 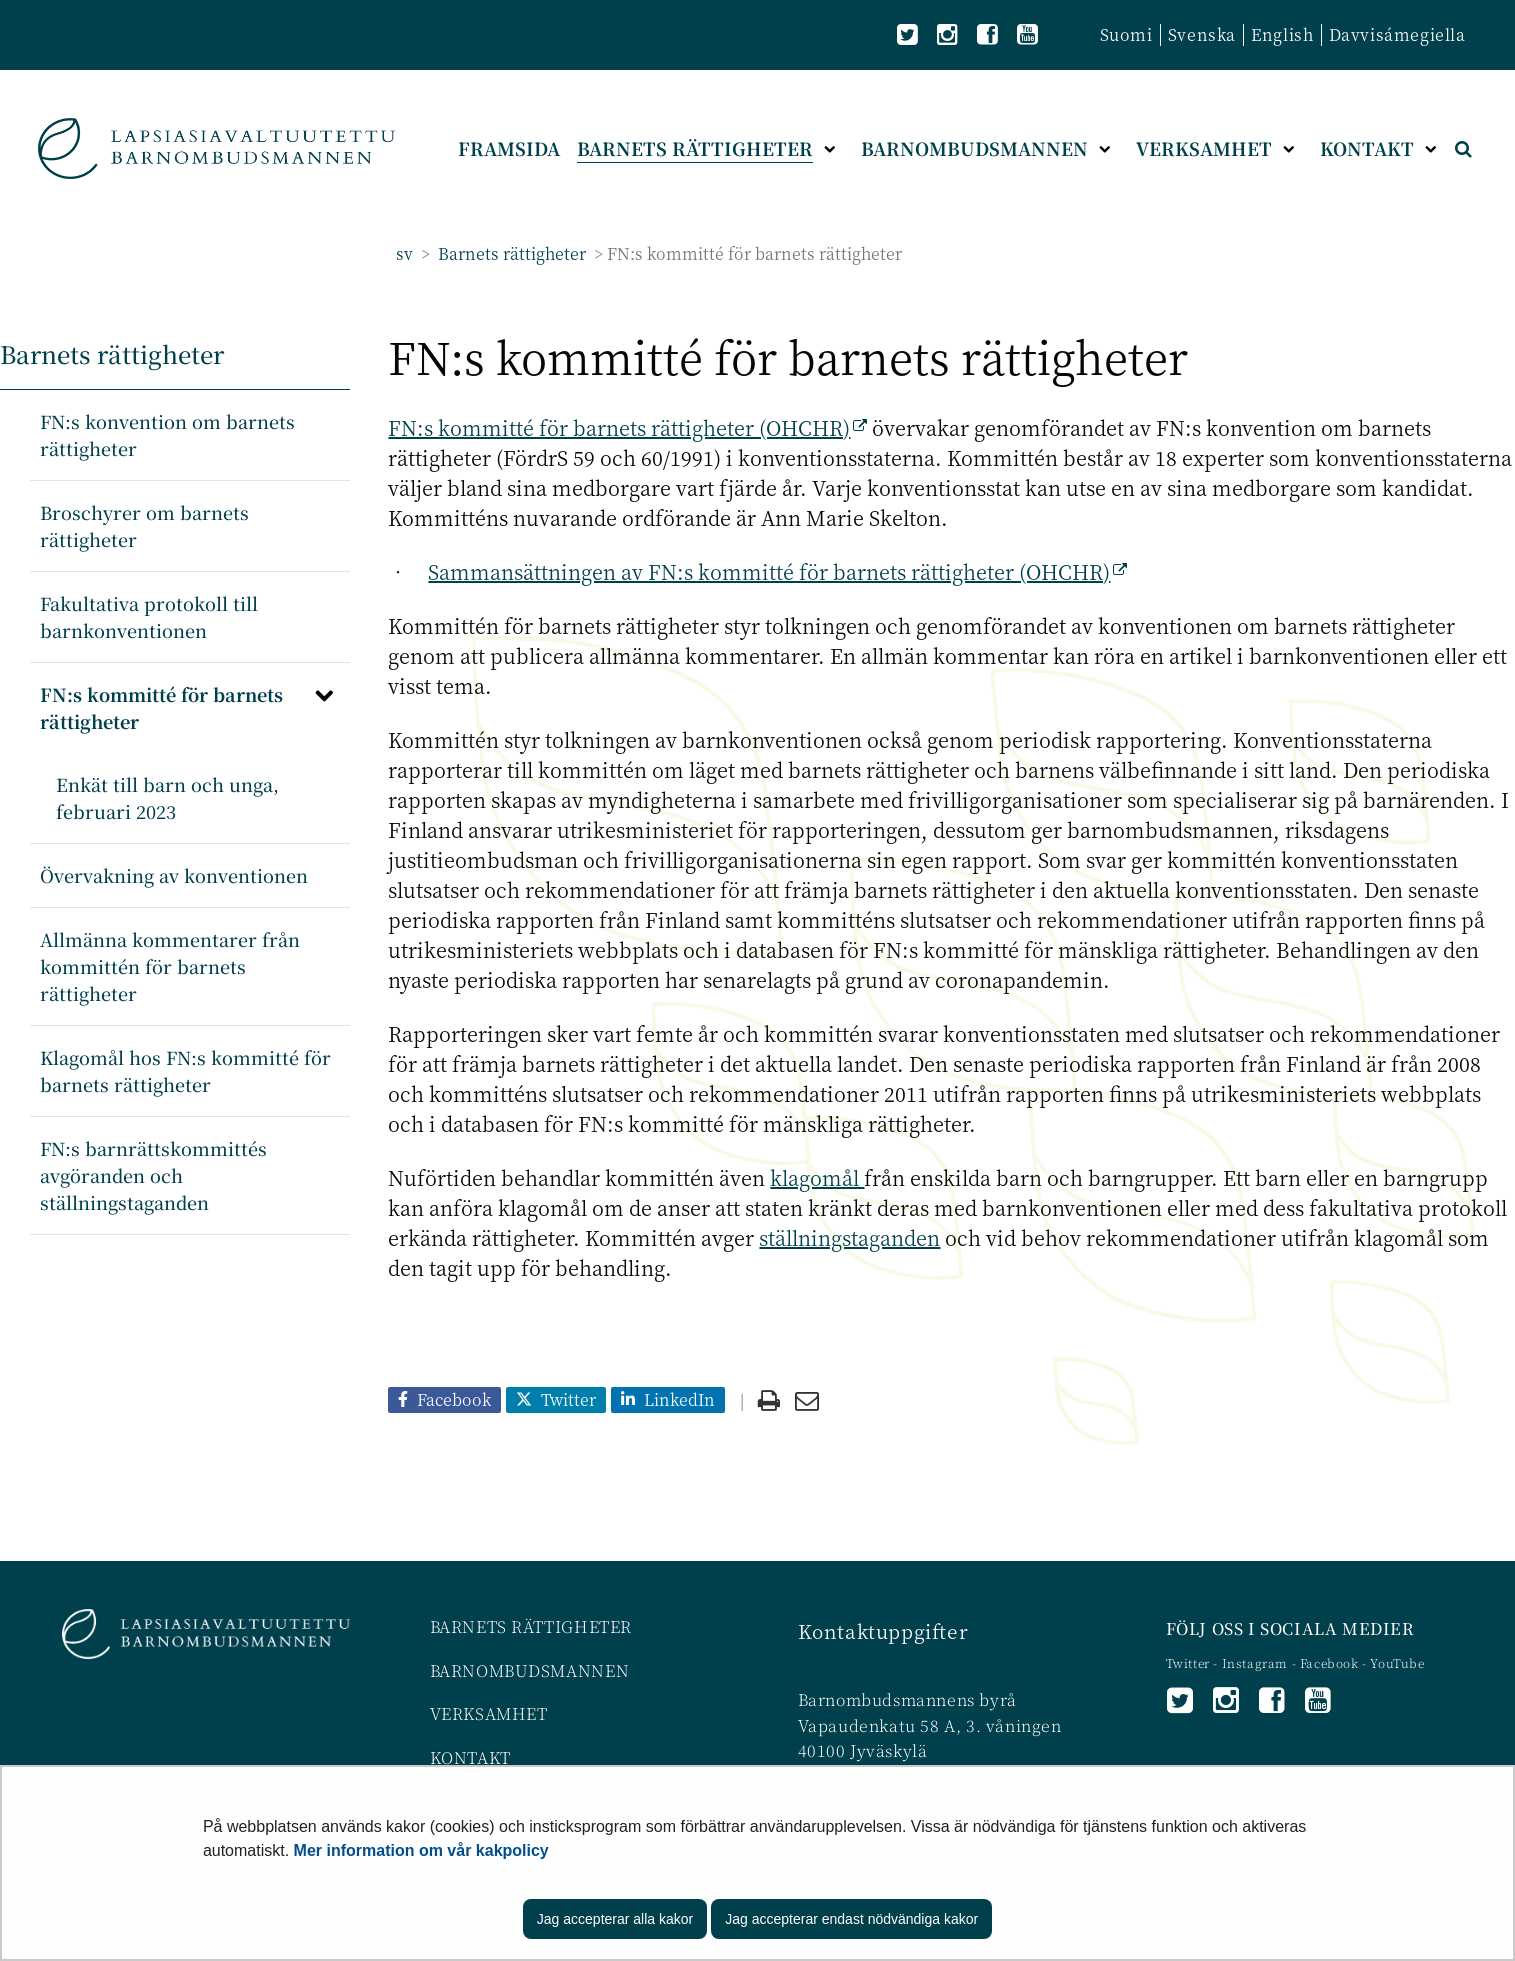 What do you see at coordinates (1202, 34) in the screenshot?
I see `Svenska` at bounding box center [1202, 34].